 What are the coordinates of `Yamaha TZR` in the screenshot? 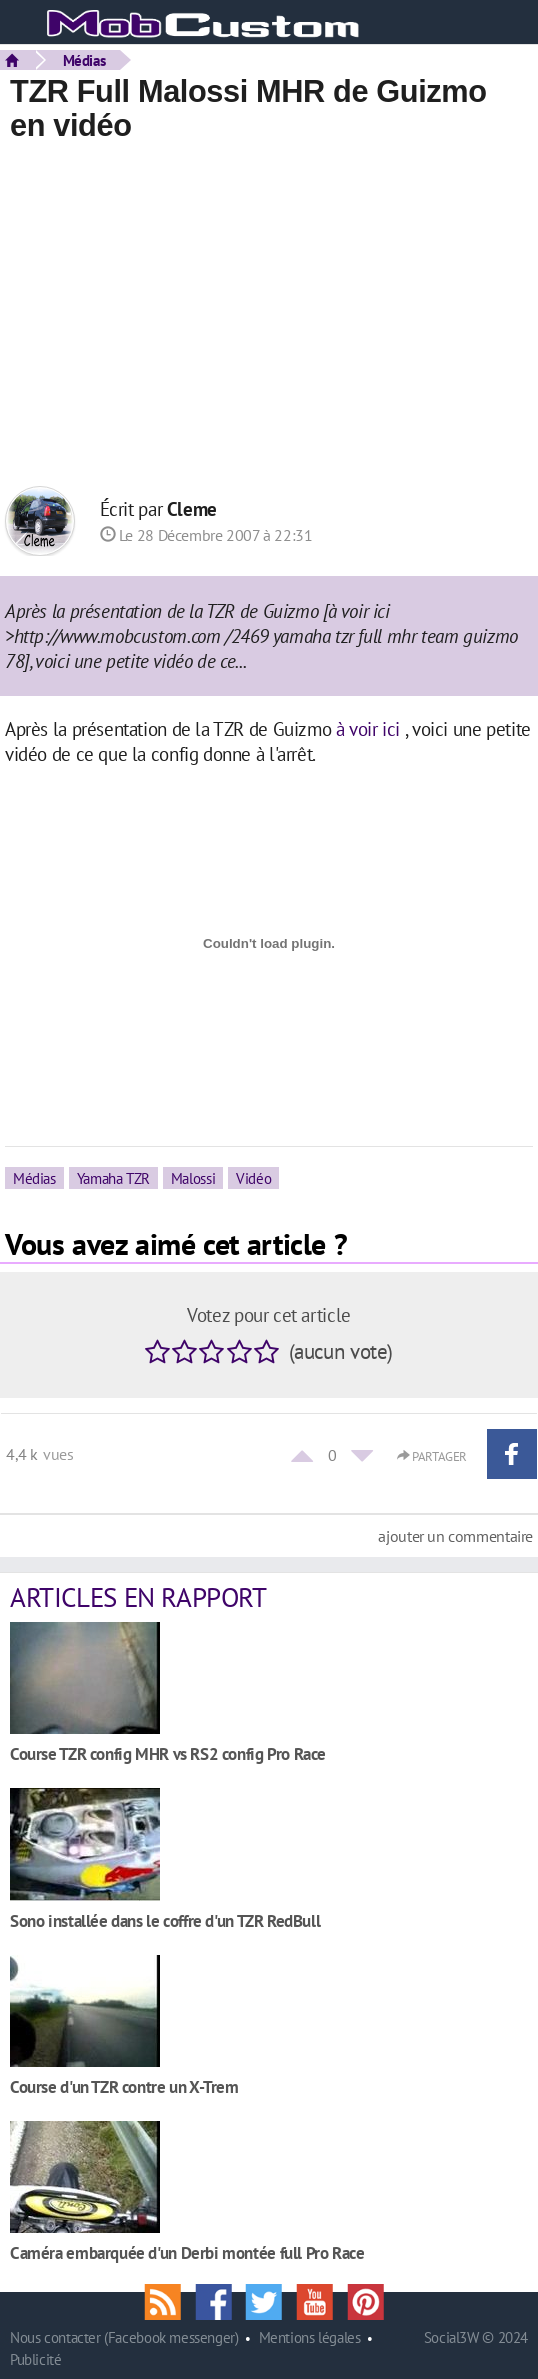 It's located at (113, 1178).